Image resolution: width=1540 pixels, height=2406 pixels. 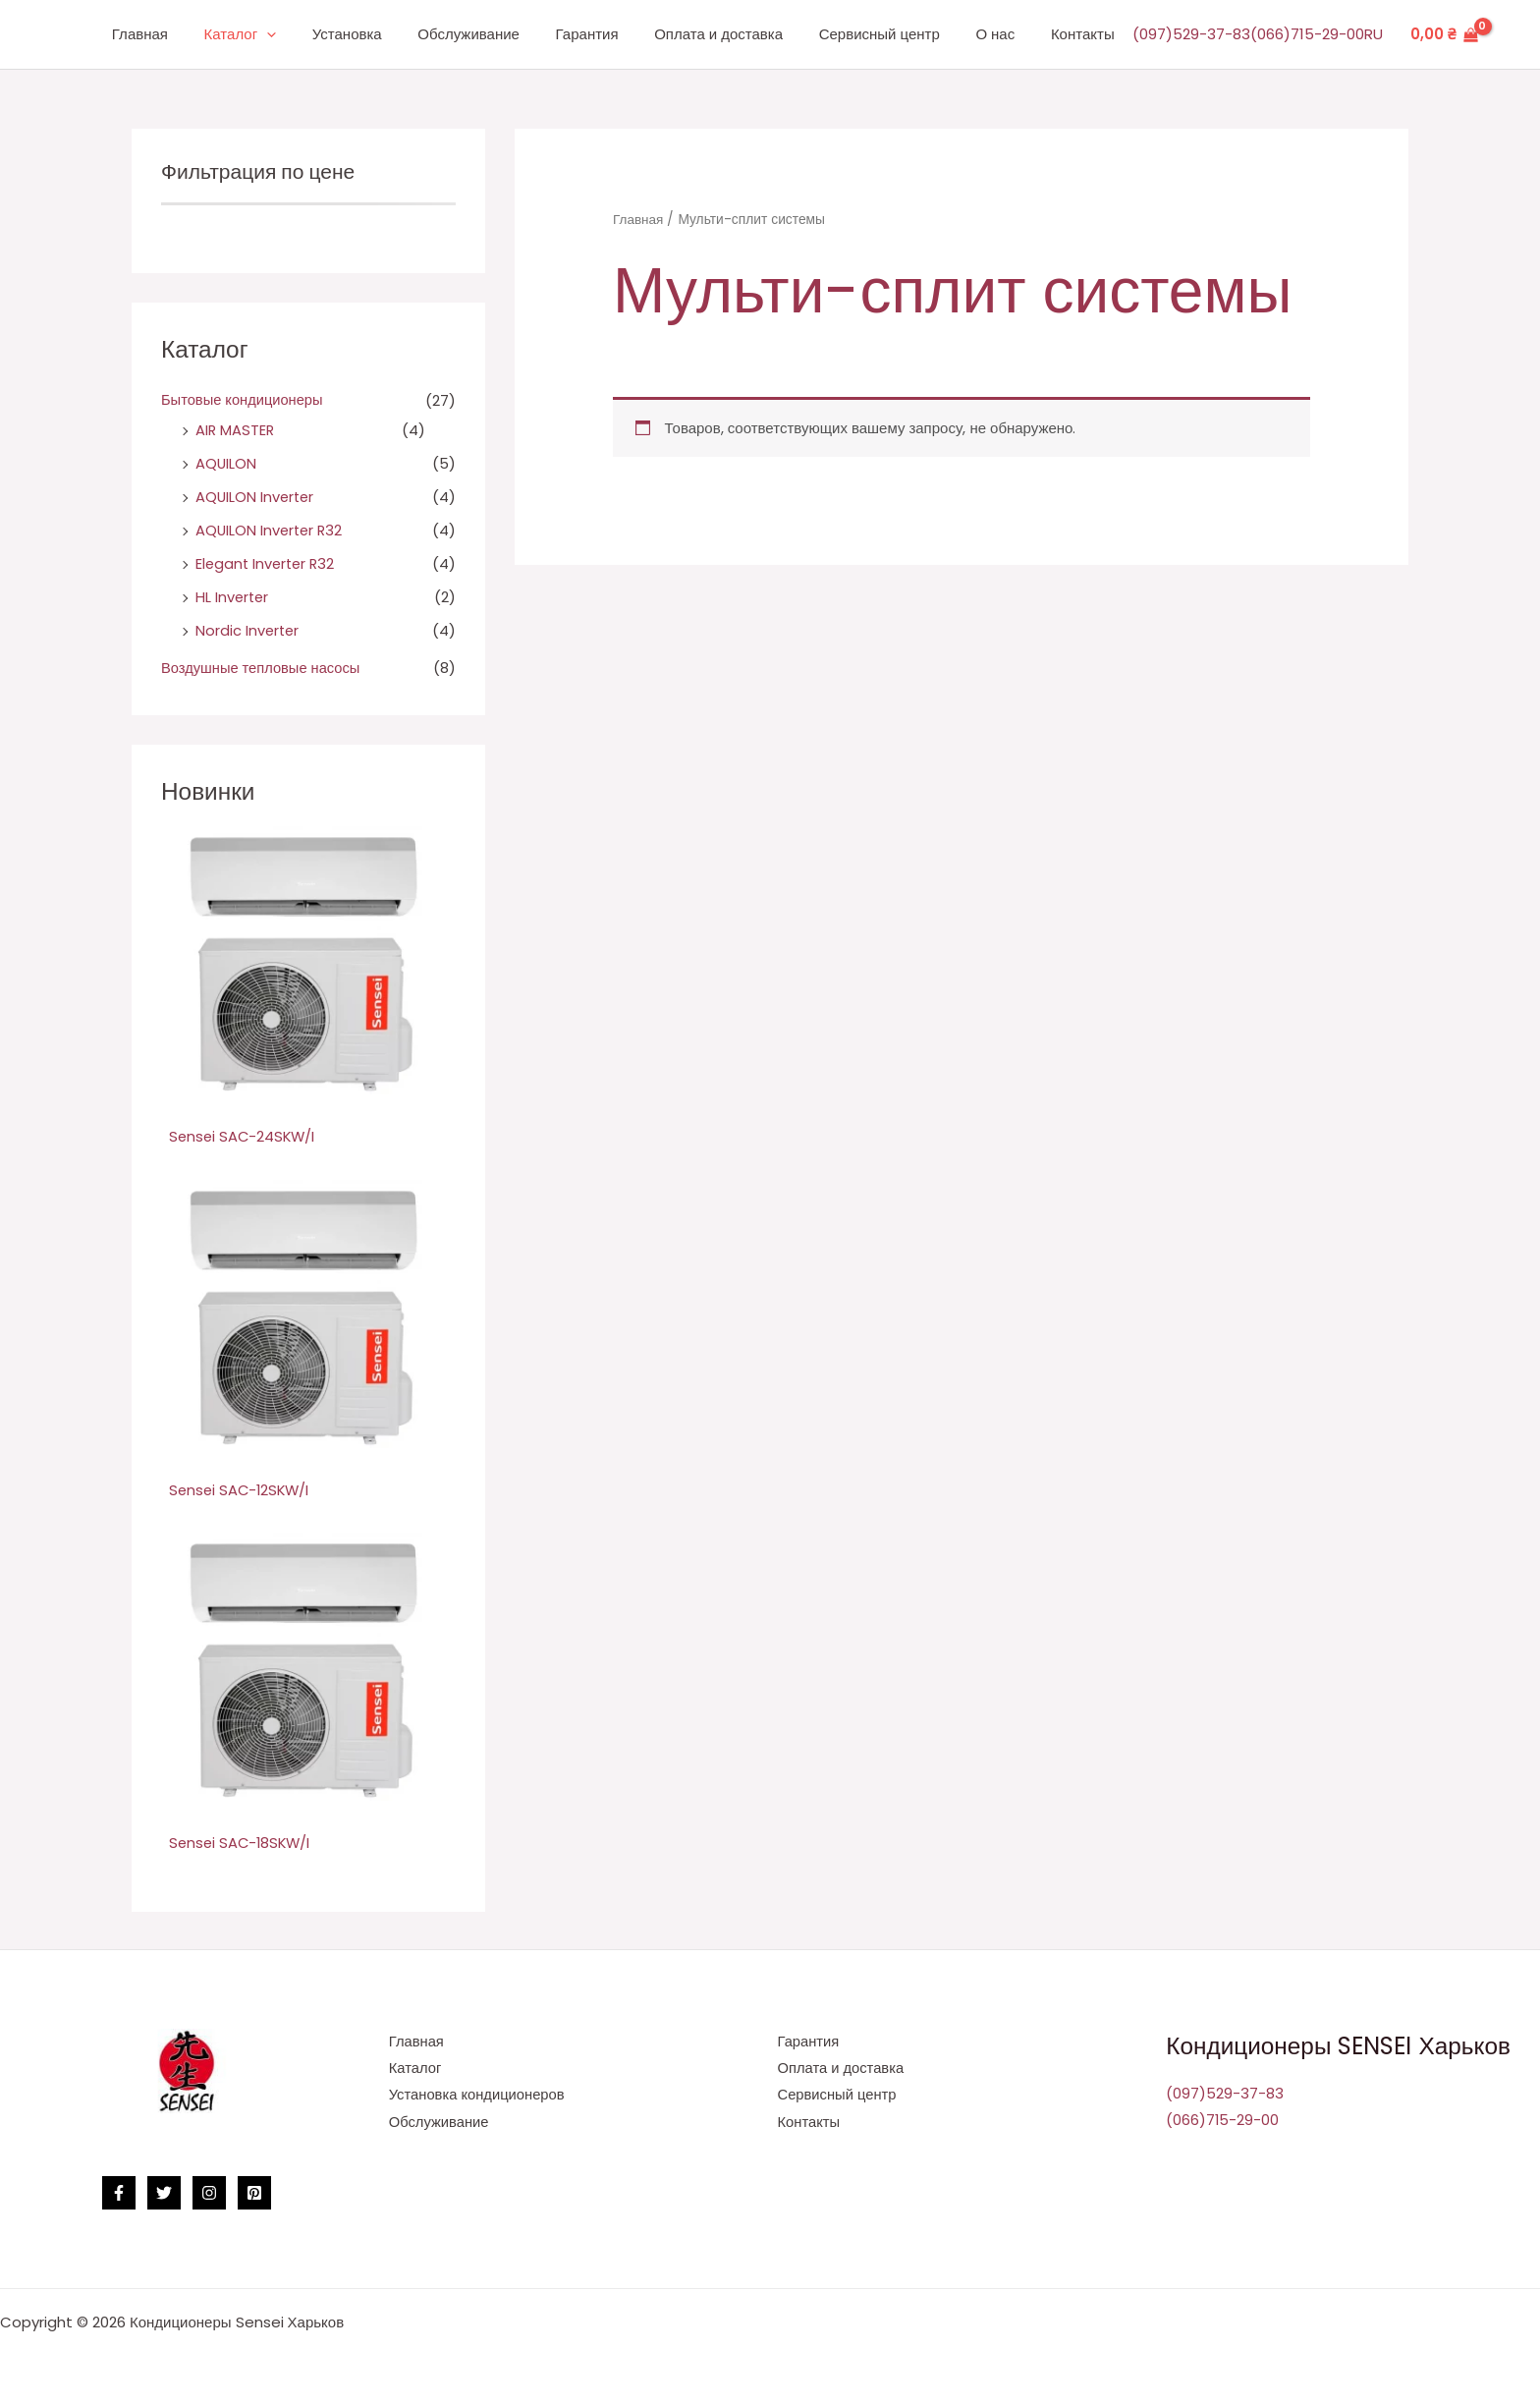 I want to click on Сервисный центр, so click(x=895, y=34).